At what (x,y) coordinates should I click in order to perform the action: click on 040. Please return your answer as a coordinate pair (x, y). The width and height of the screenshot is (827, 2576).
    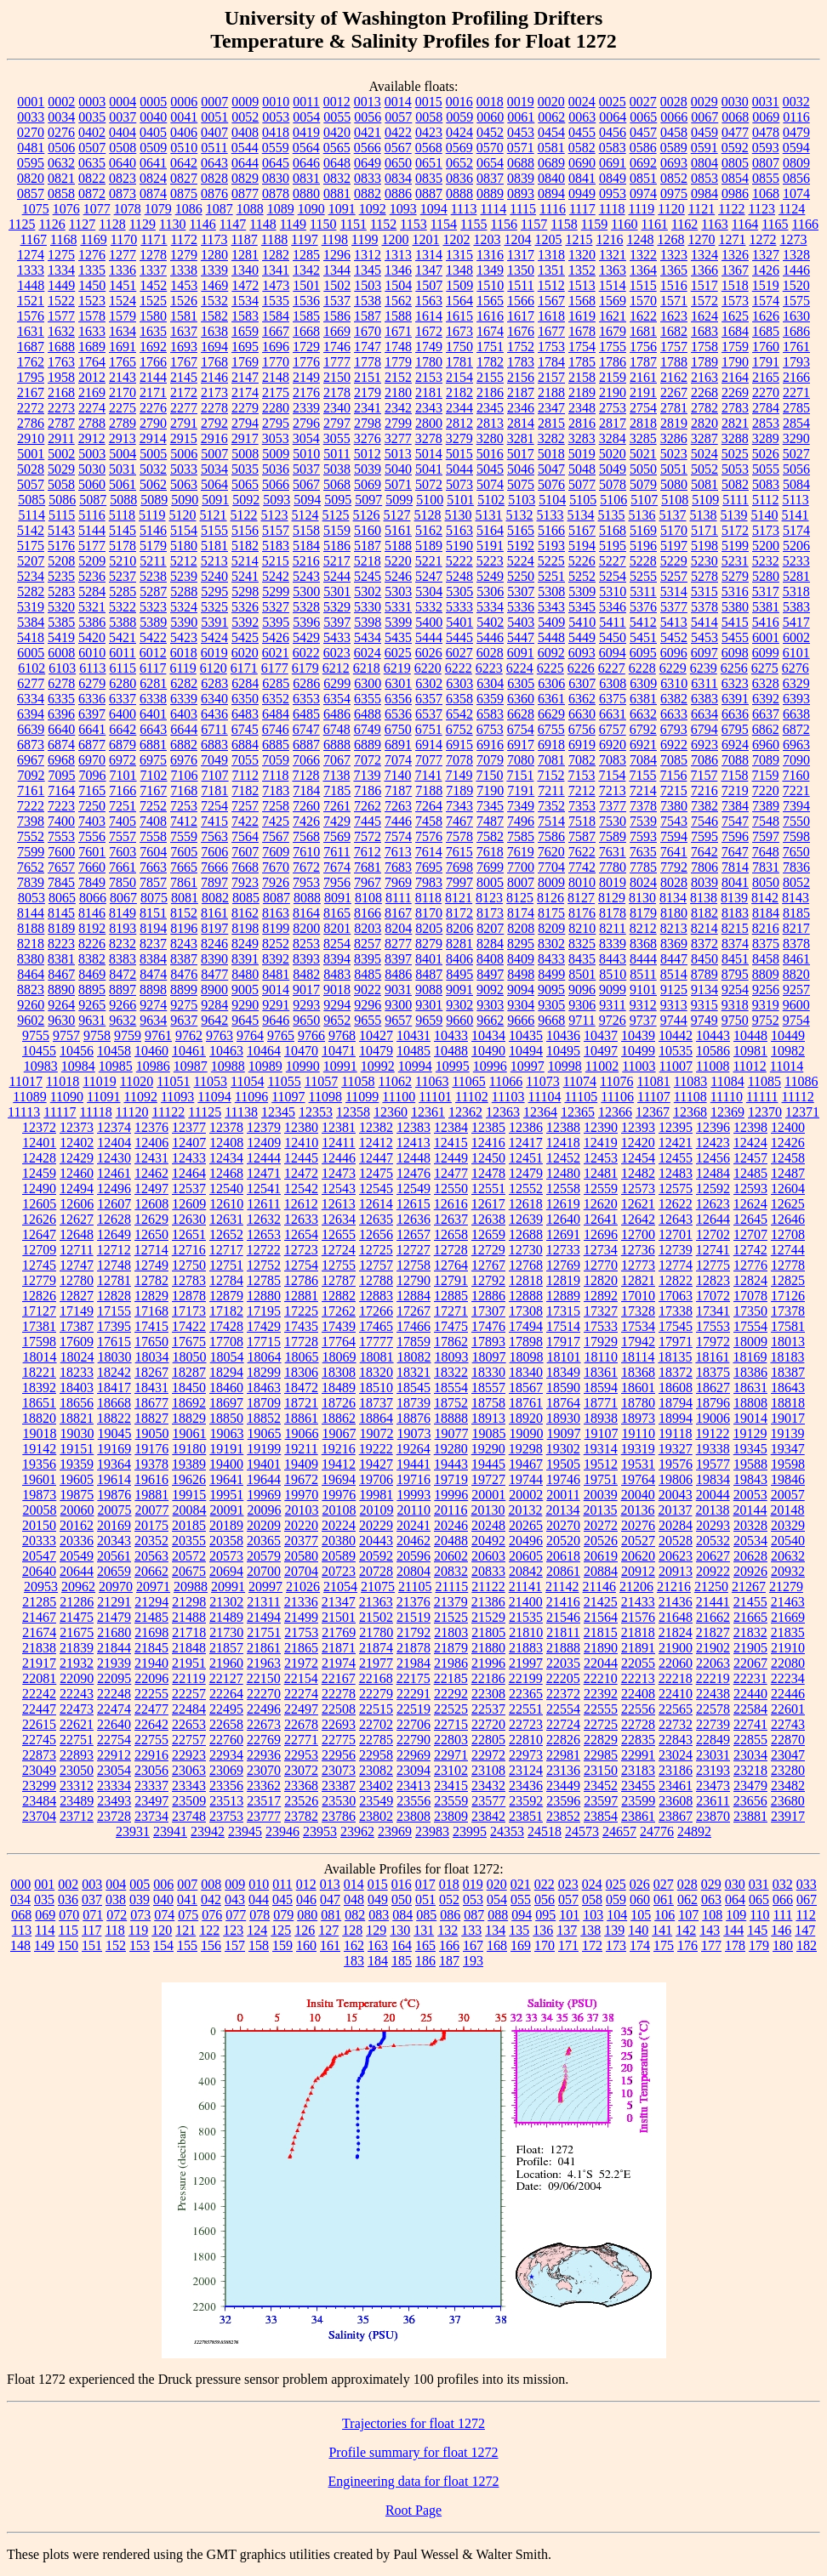
    Looking at the image, I should click on (163, 1899).